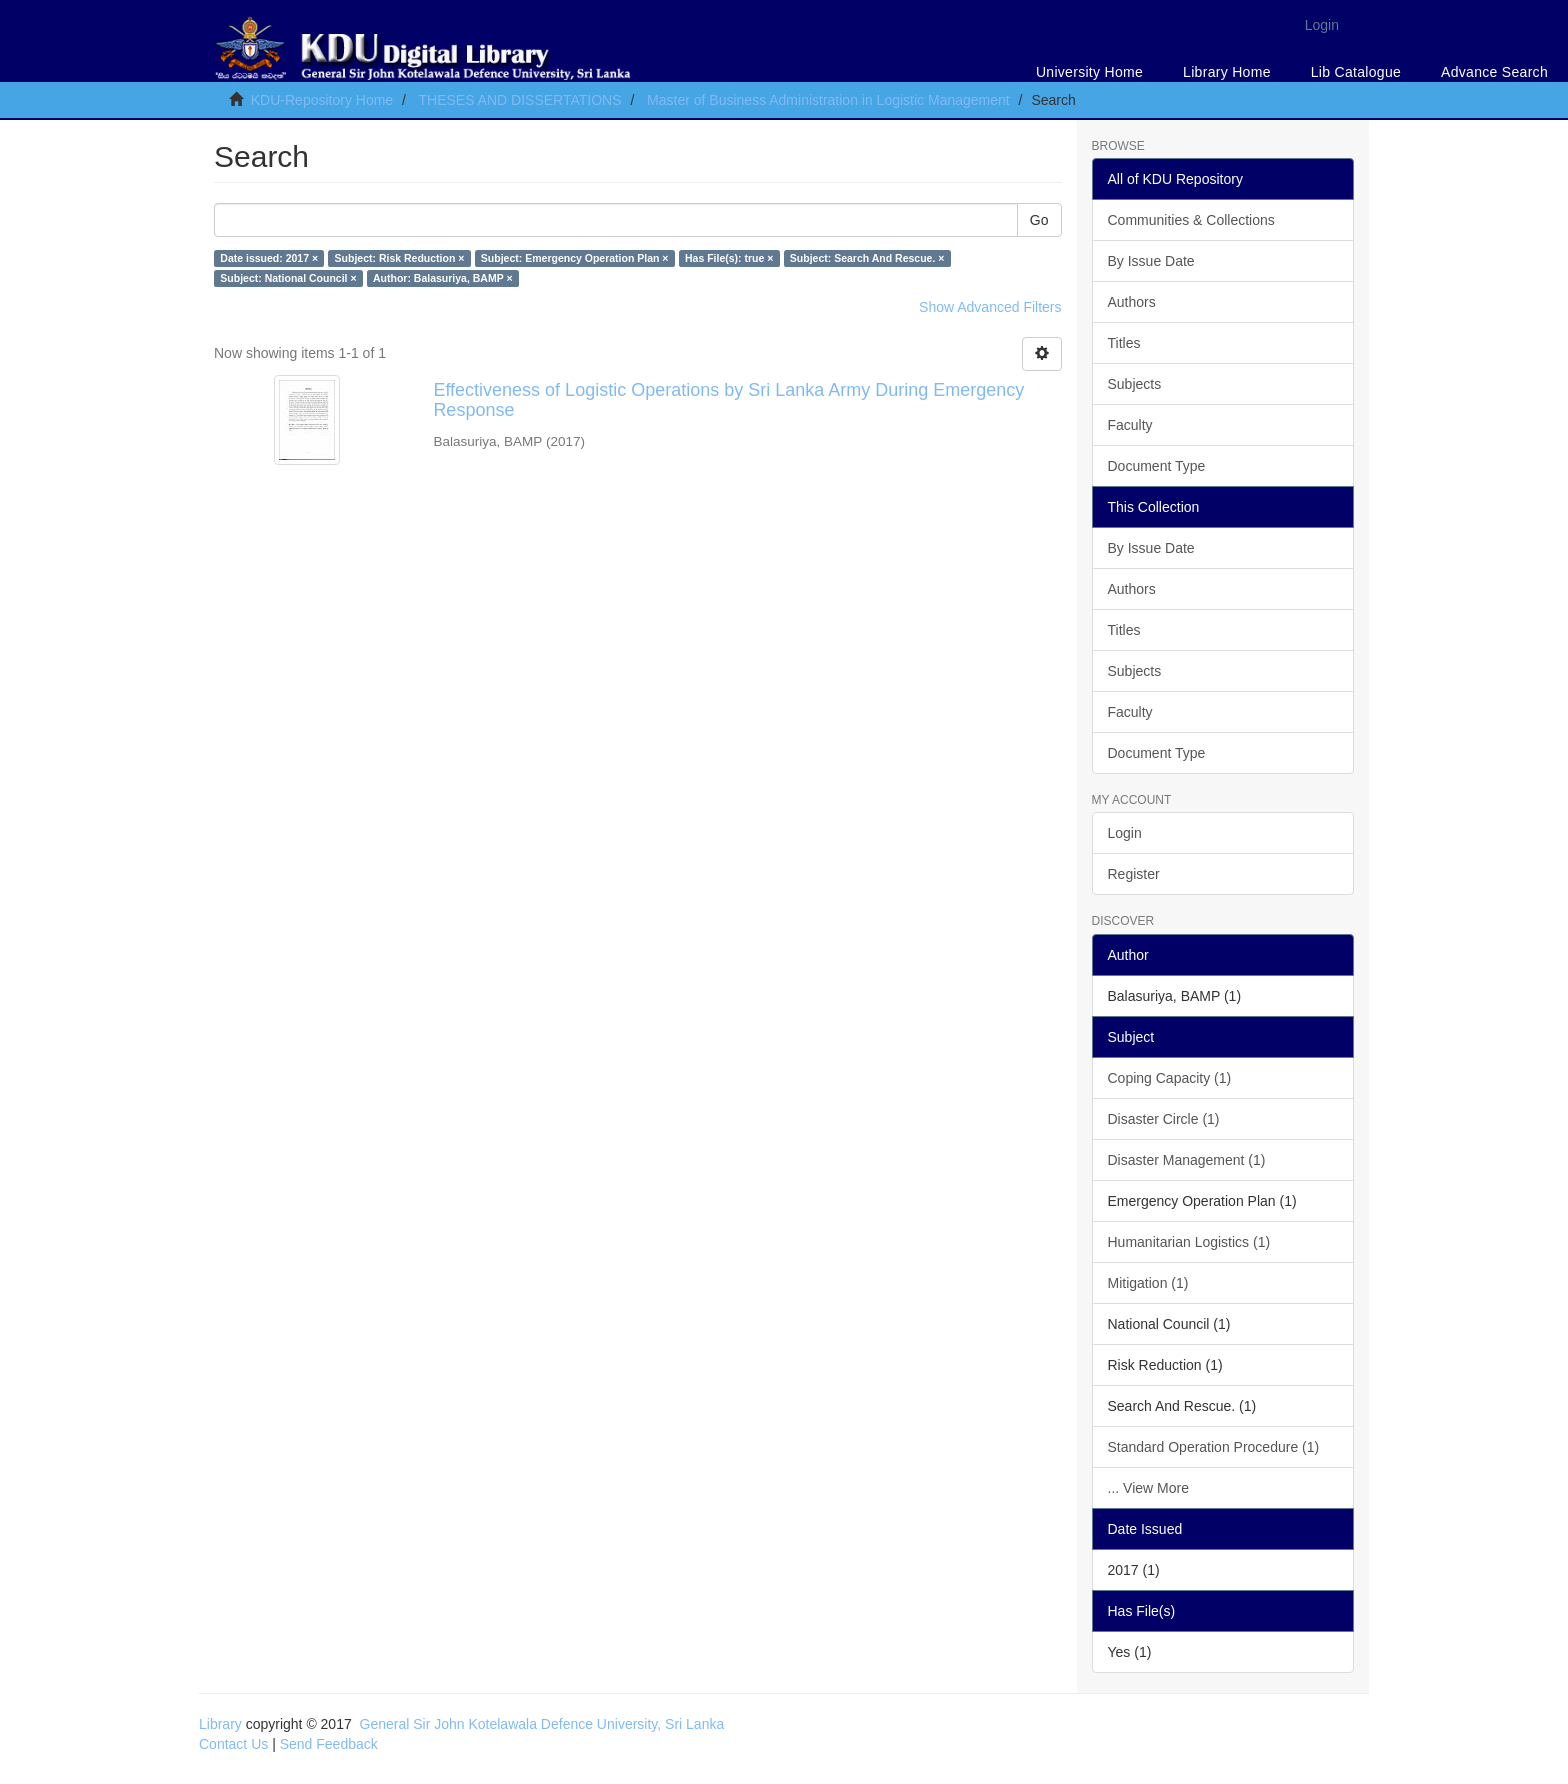  Describe the element at coordinates (400, 258) in the screenshot. I see `Subject: Risk Reduction ×` at that location.